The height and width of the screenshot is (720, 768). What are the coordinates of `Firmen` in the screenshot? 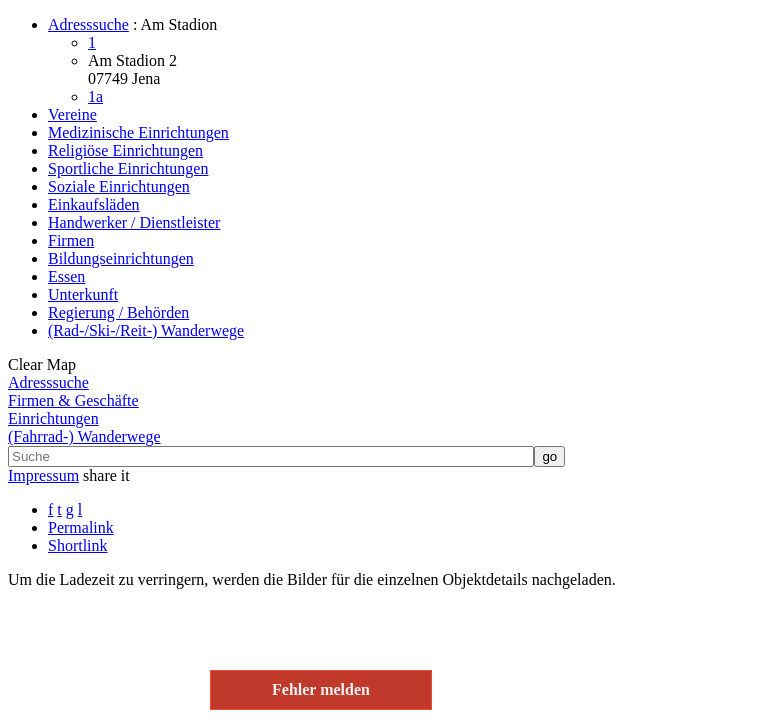 It's located at (71, 240).